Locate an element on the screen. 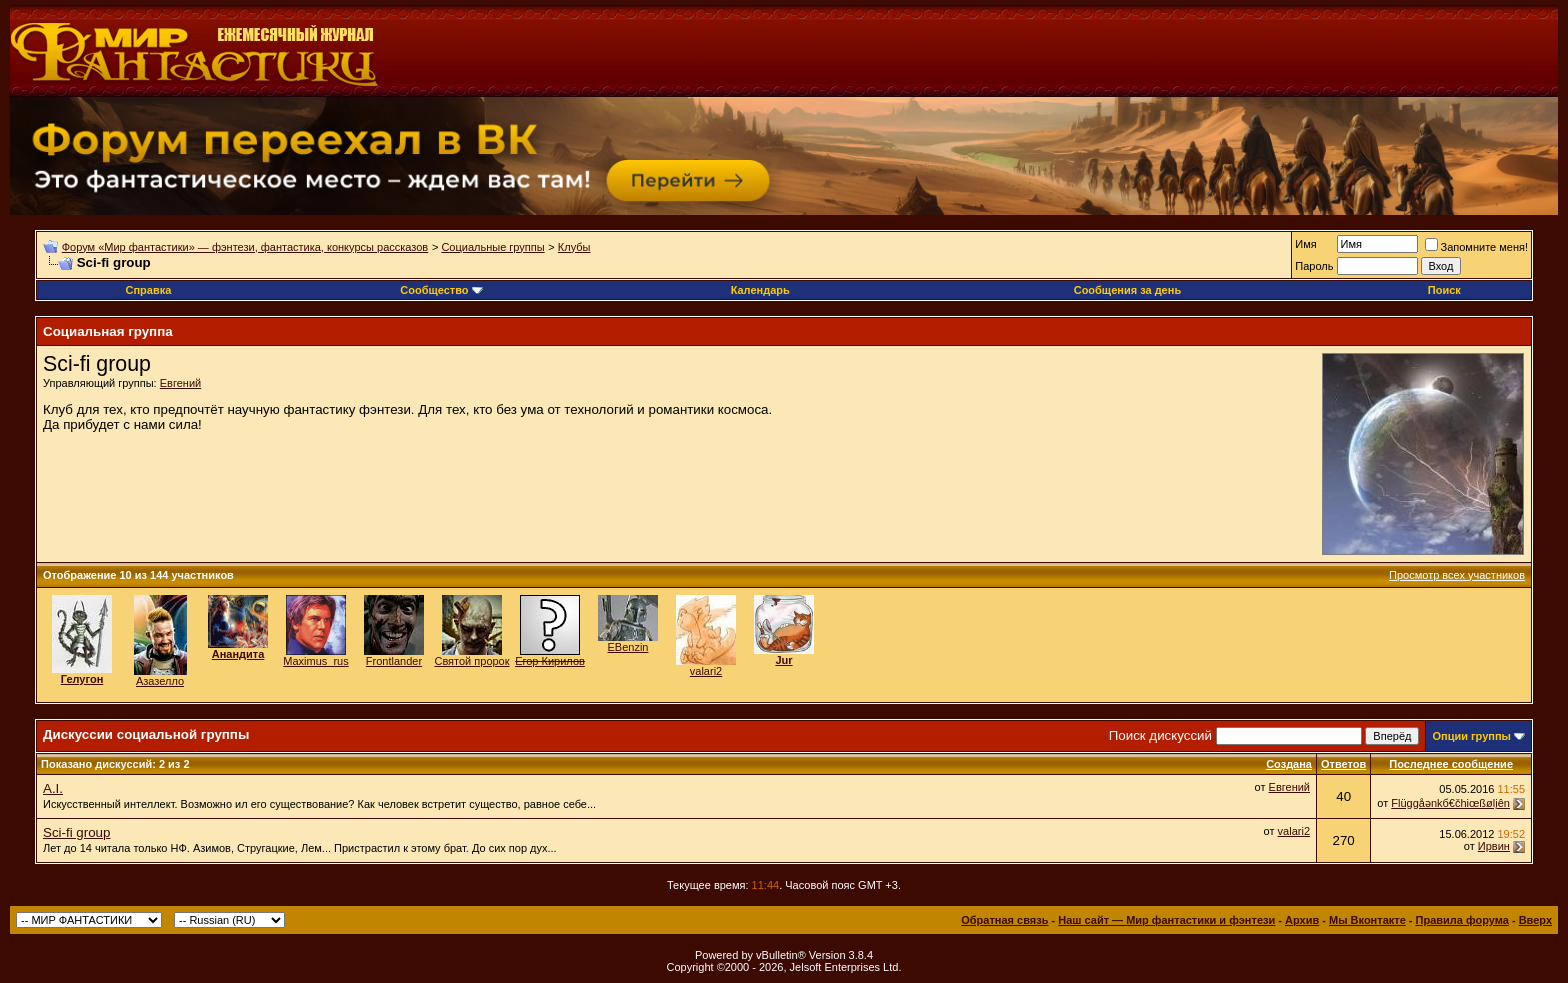 The height and width of the screenshot is (983, 1568). Просмотр всех участников is located at coordinates (1457, 575).